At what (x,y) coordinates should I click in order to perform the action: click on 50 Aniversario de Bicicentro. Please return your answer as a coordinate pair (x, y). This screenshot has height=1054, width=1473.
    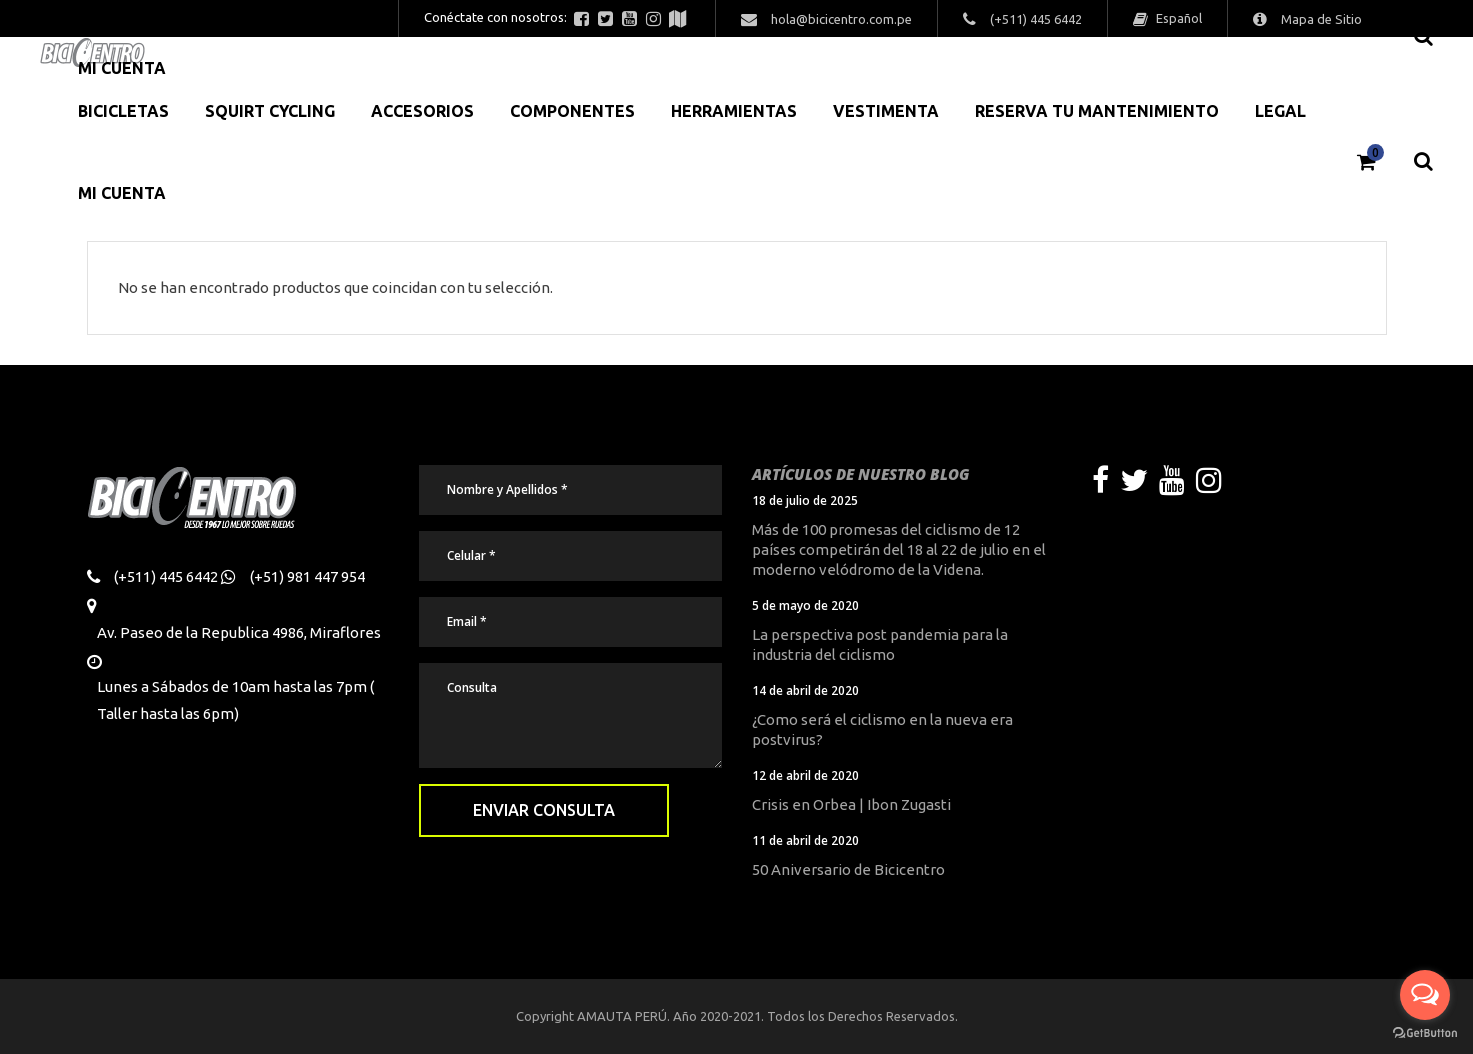
    Looking at the image, I should click on (848, 869).